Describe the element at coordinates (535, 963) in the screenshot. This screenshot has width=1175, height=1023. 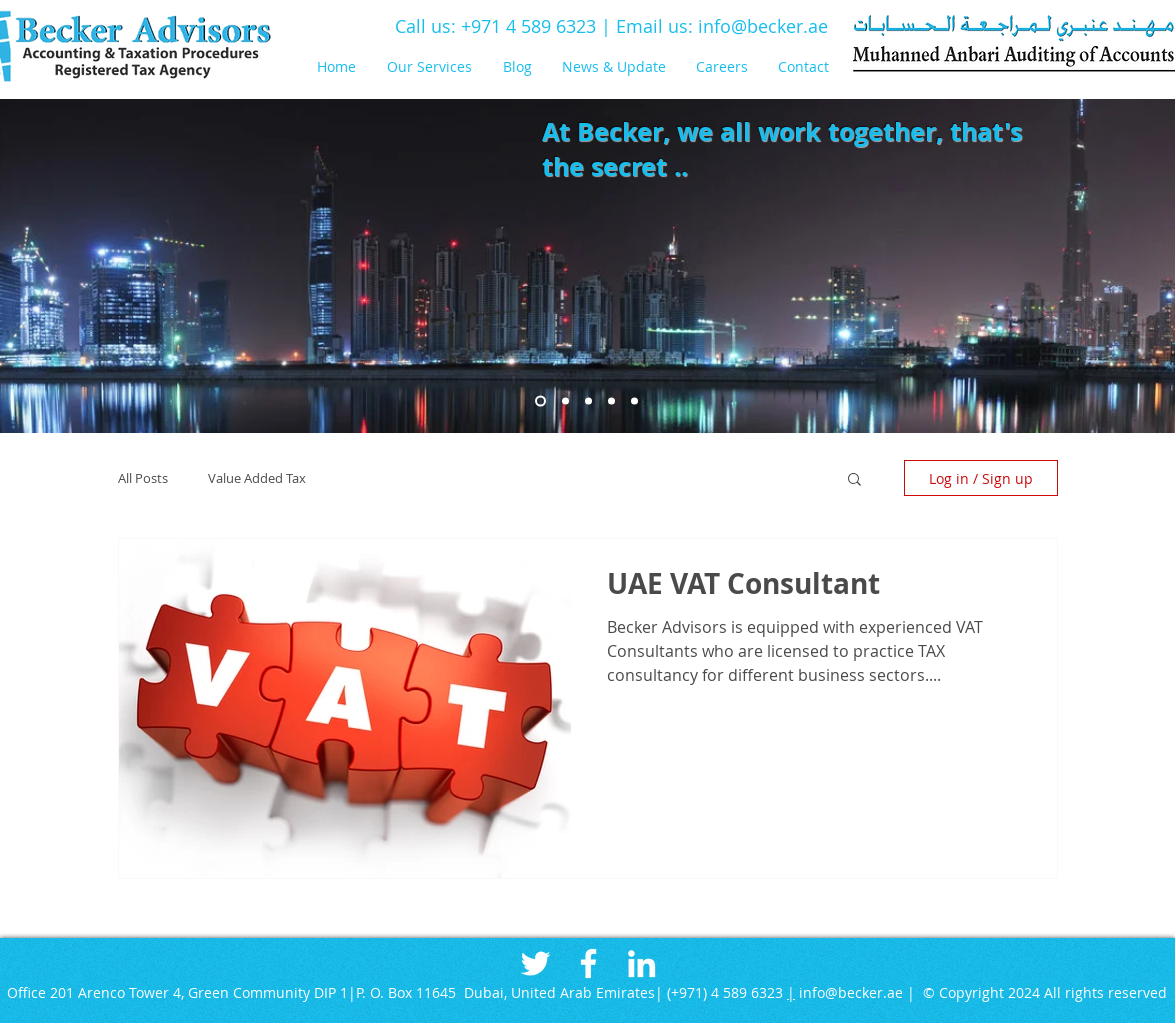
I see `[White Twitter Icon]` at that location.